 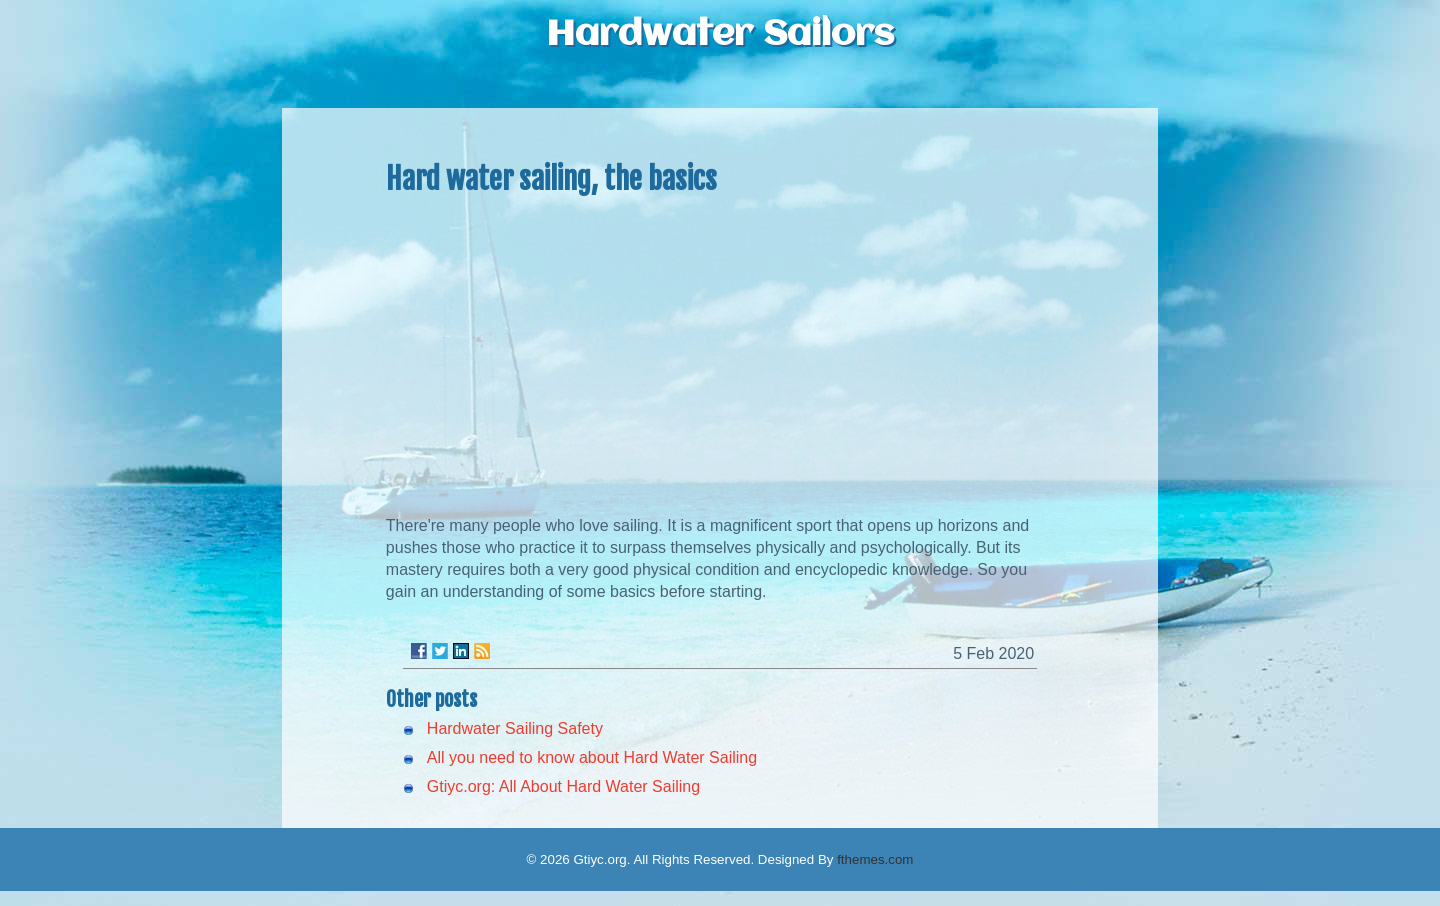 I want to click on Hardwater Sailors, so click(x=720, y=35).